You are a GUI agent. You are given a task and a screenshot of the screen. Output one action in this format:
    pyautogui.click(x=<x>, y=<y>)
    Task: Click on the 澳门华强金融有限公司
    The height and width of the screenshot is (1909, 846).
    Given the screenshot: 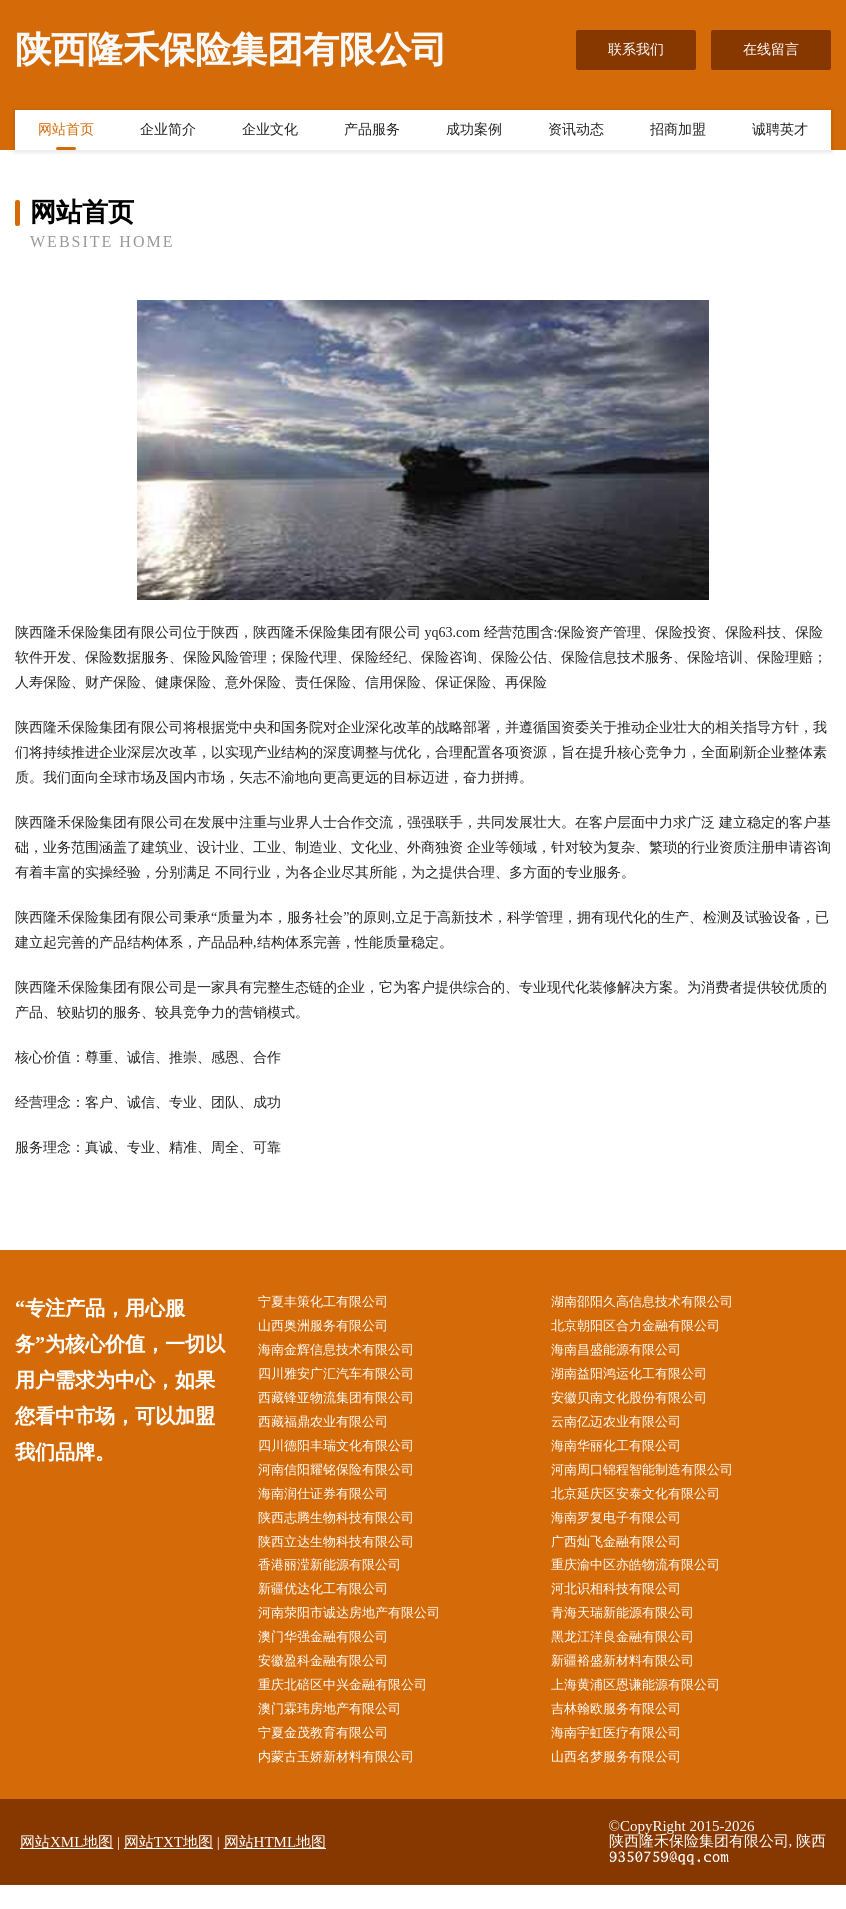 What is the action you would take?
    pyautogui.click(x=335, y=1655)
    